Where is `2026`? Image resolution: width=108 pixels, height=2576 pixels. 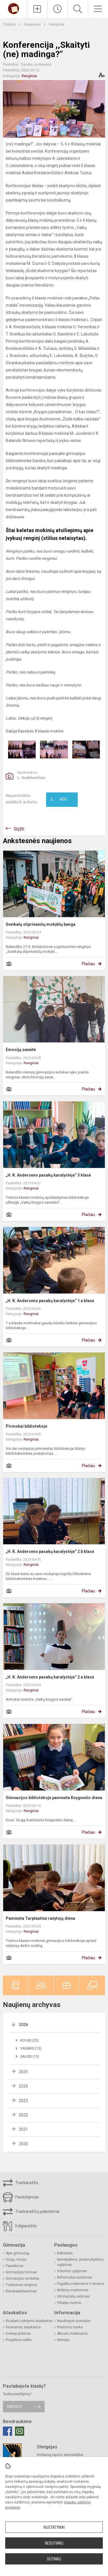 2026 is located at coordinates (23, 2024).